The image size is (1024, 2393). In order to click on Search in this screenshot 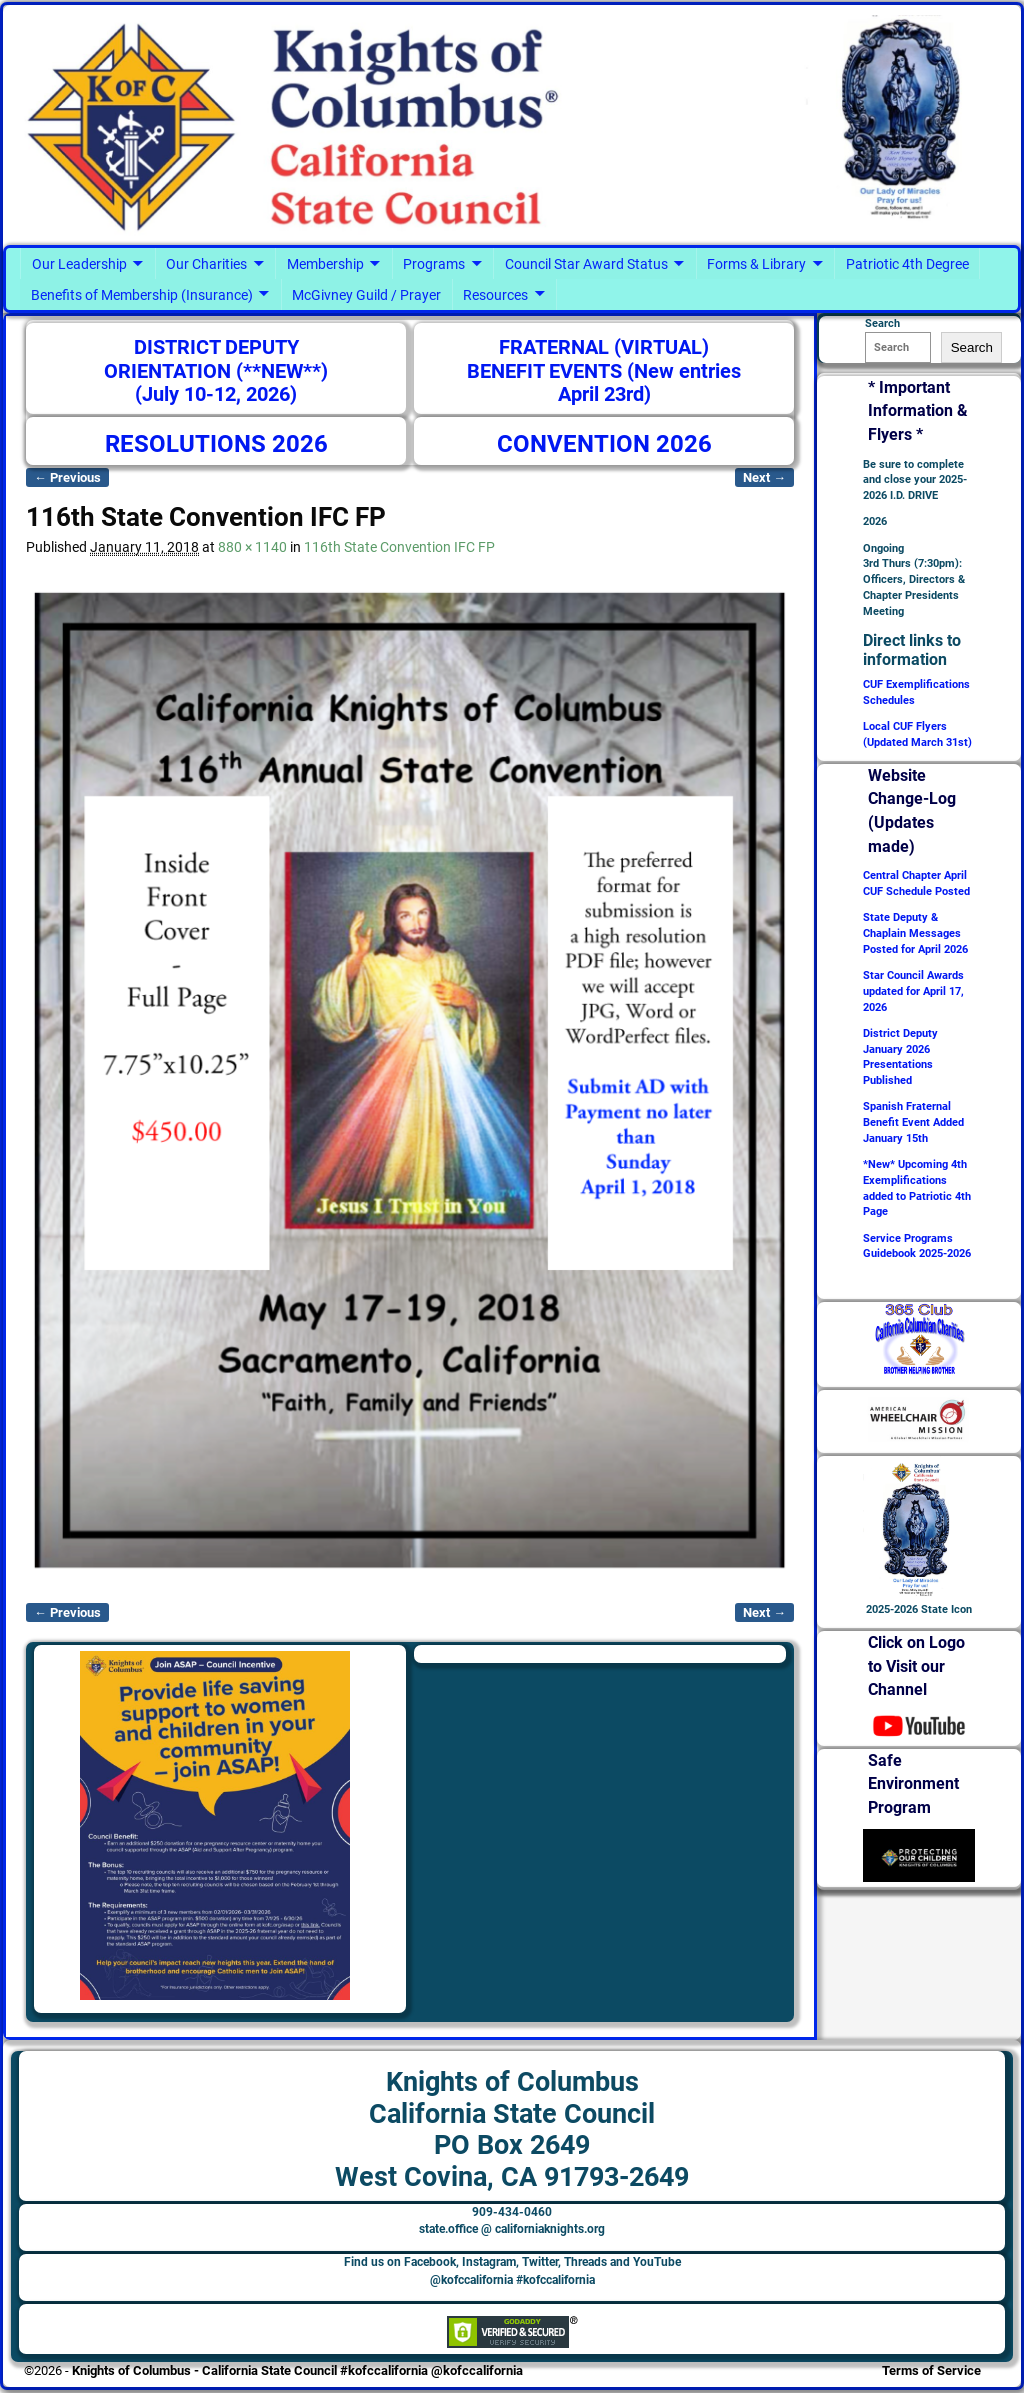, I will do `click(972, 347)`.